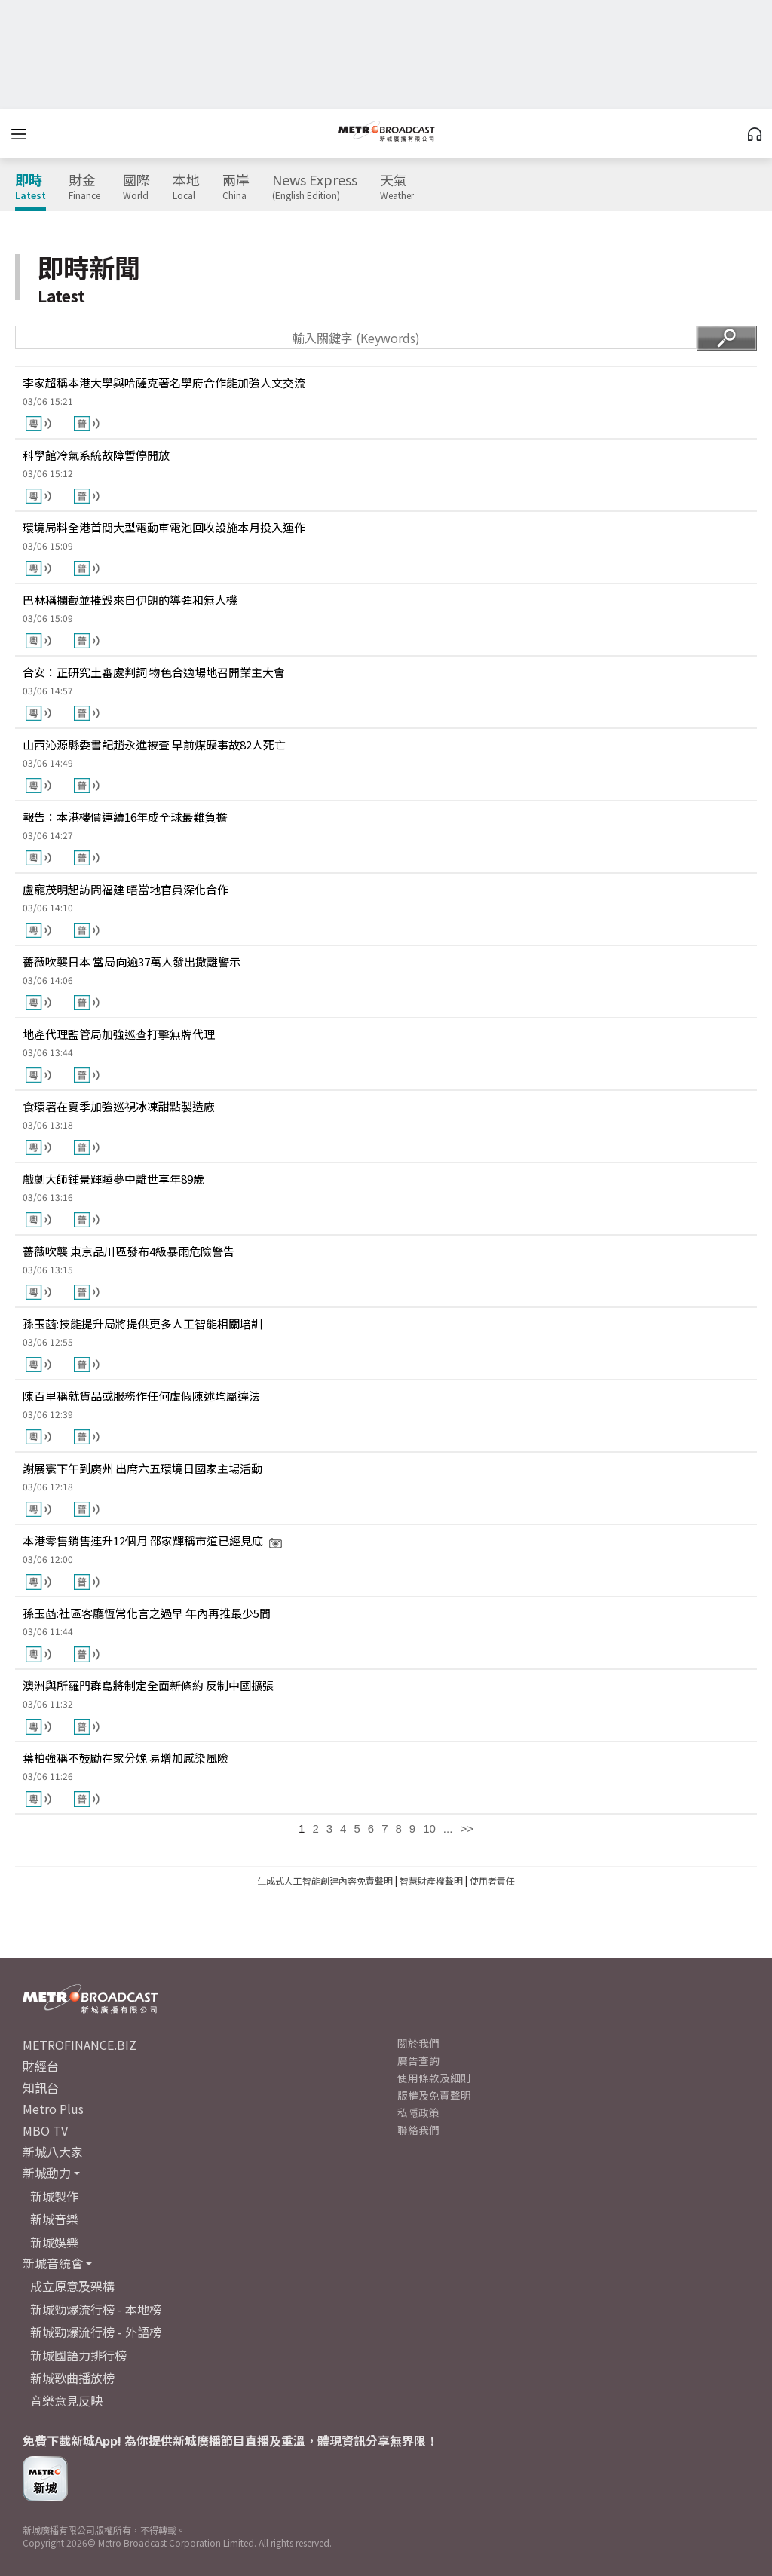 This screenshot has height=2576, width=772. What do you see at coordinates (53, 2152) in the screenshot?
I see `新城八大家` at bounding box center [53, 2152].